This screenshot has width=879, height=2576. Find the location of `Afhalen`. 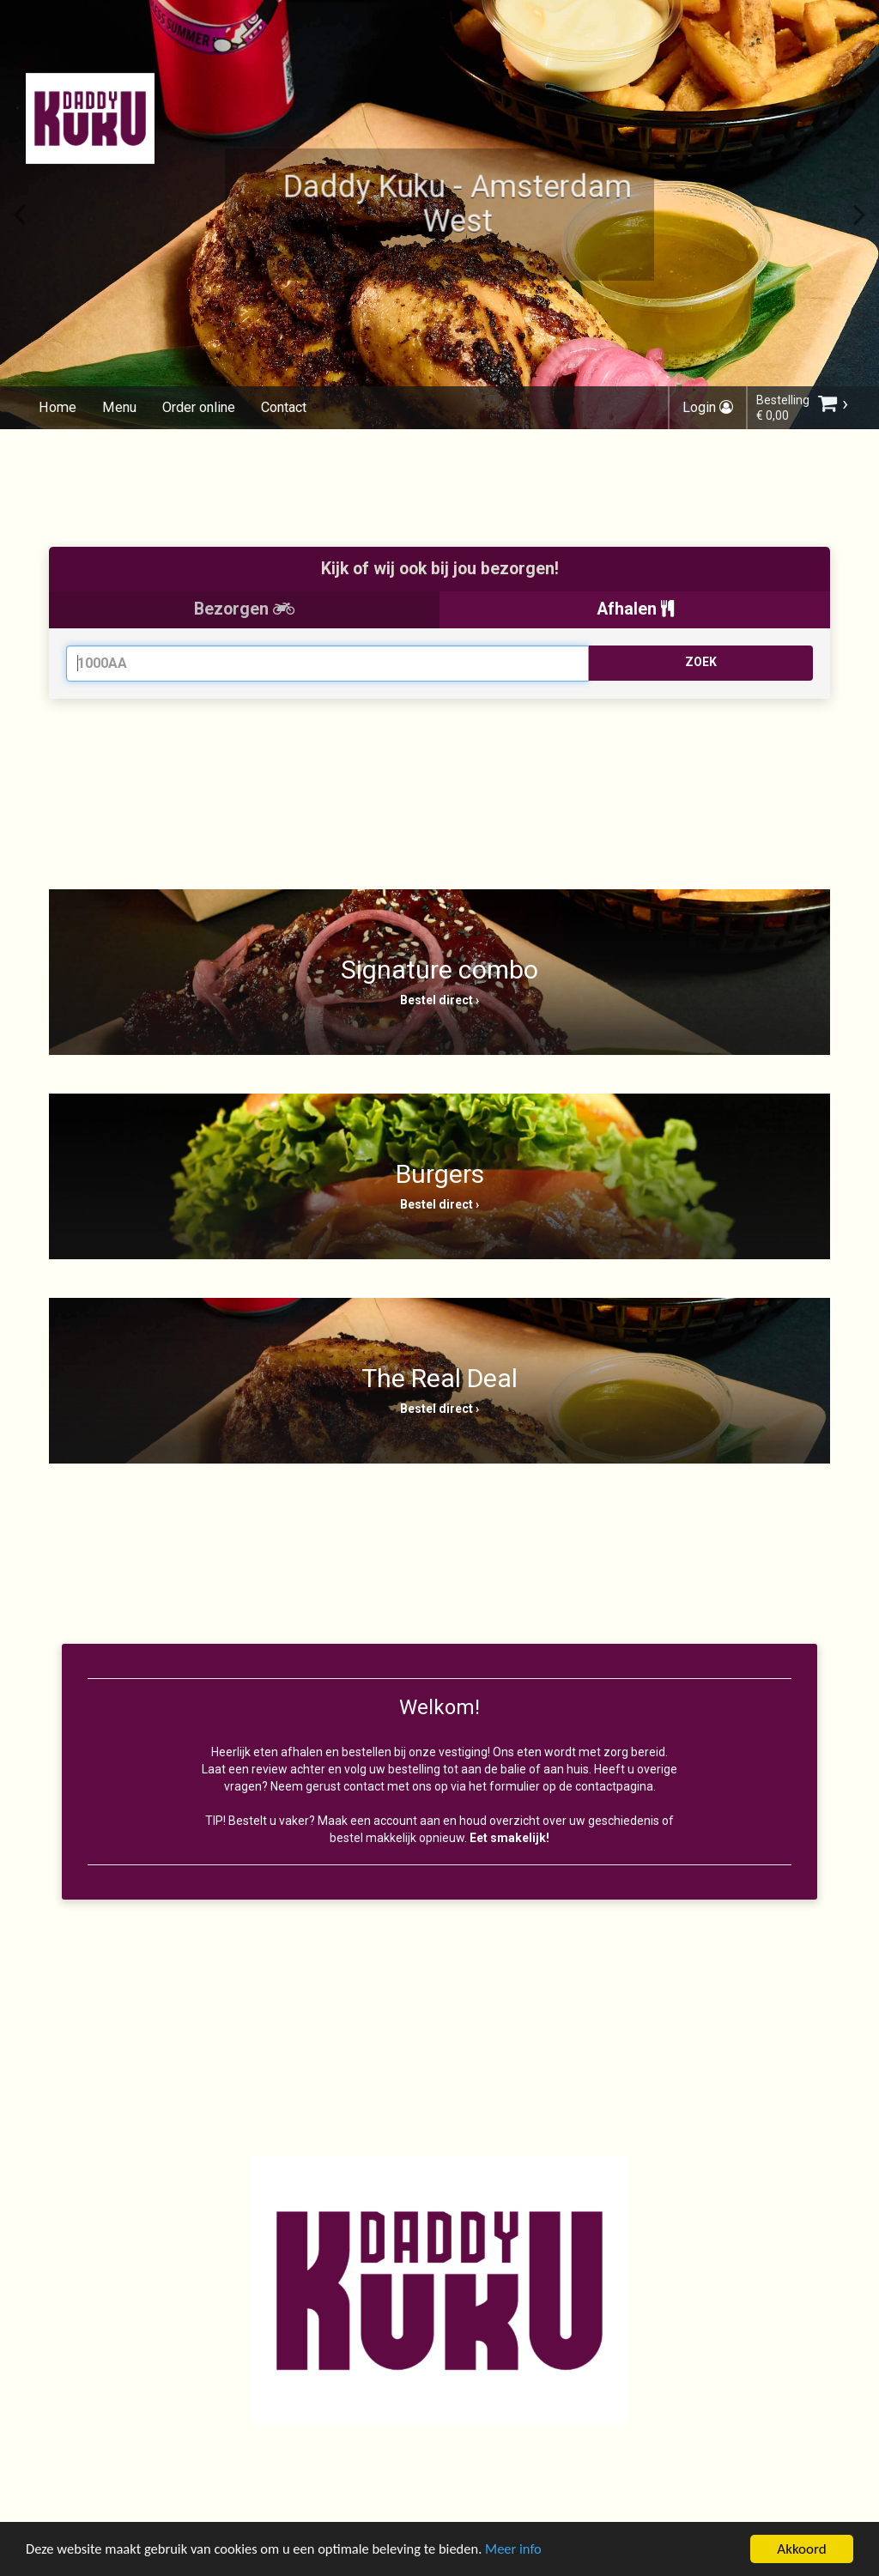

Afhalen is located at coordinates (635, 609).